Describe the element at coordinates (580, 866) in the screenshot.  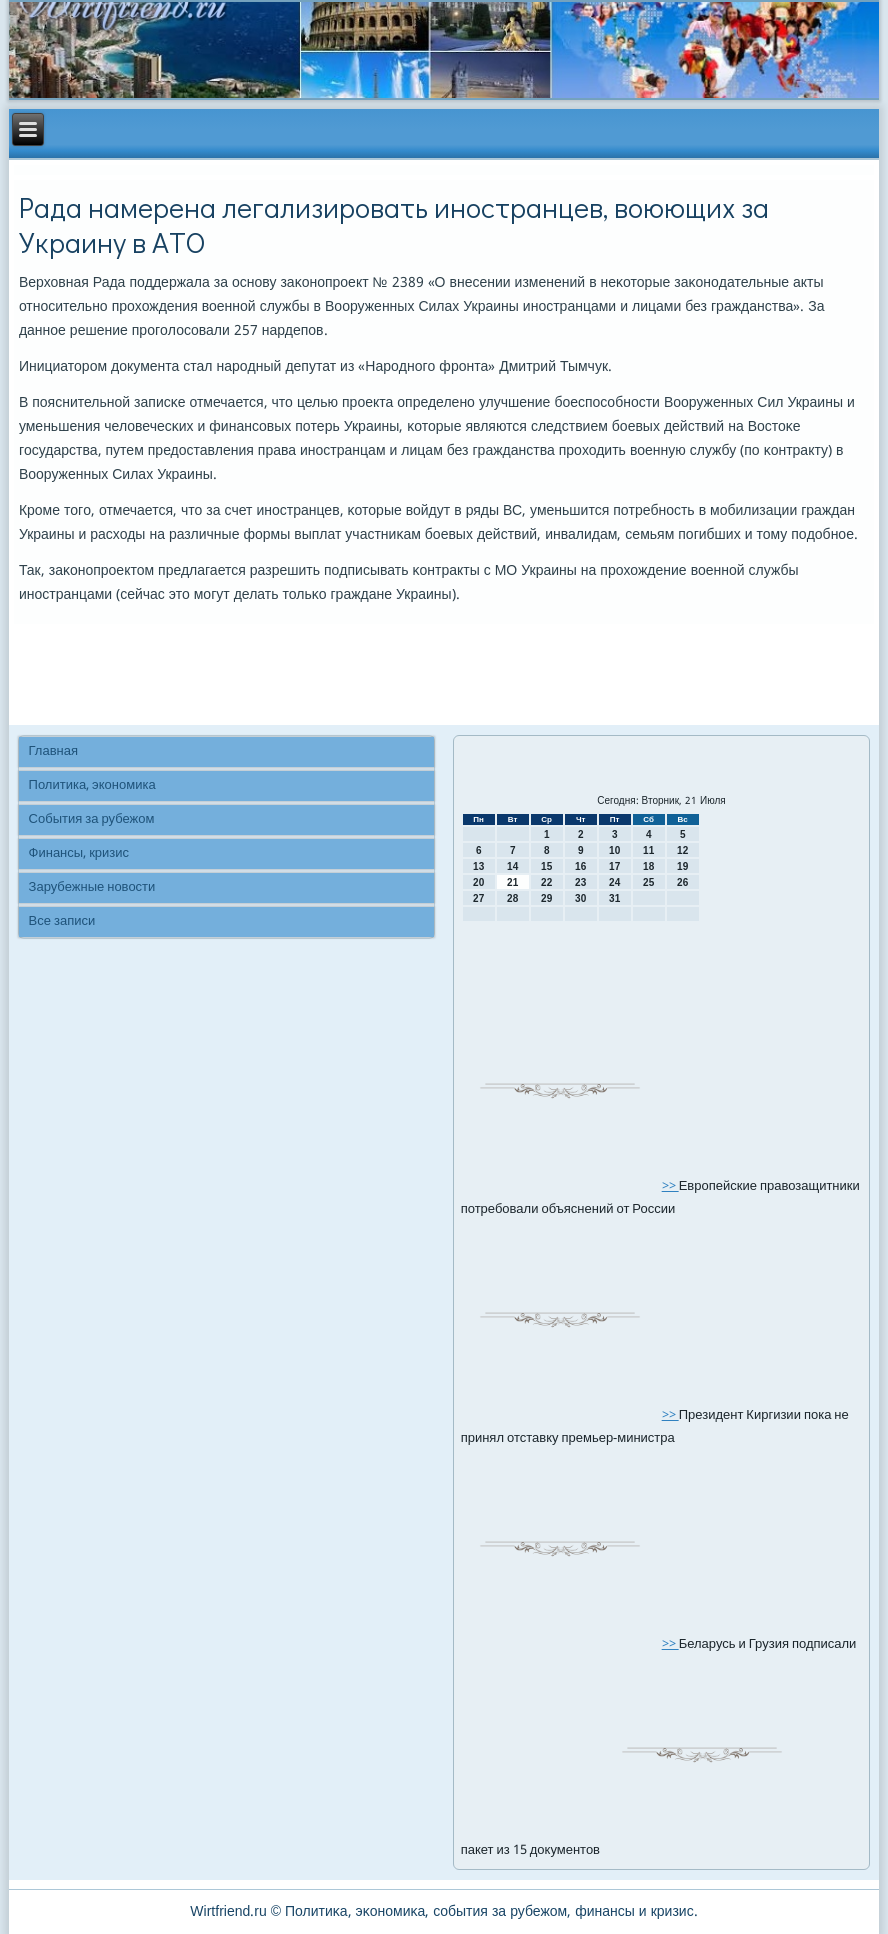
I see `16` at that location.